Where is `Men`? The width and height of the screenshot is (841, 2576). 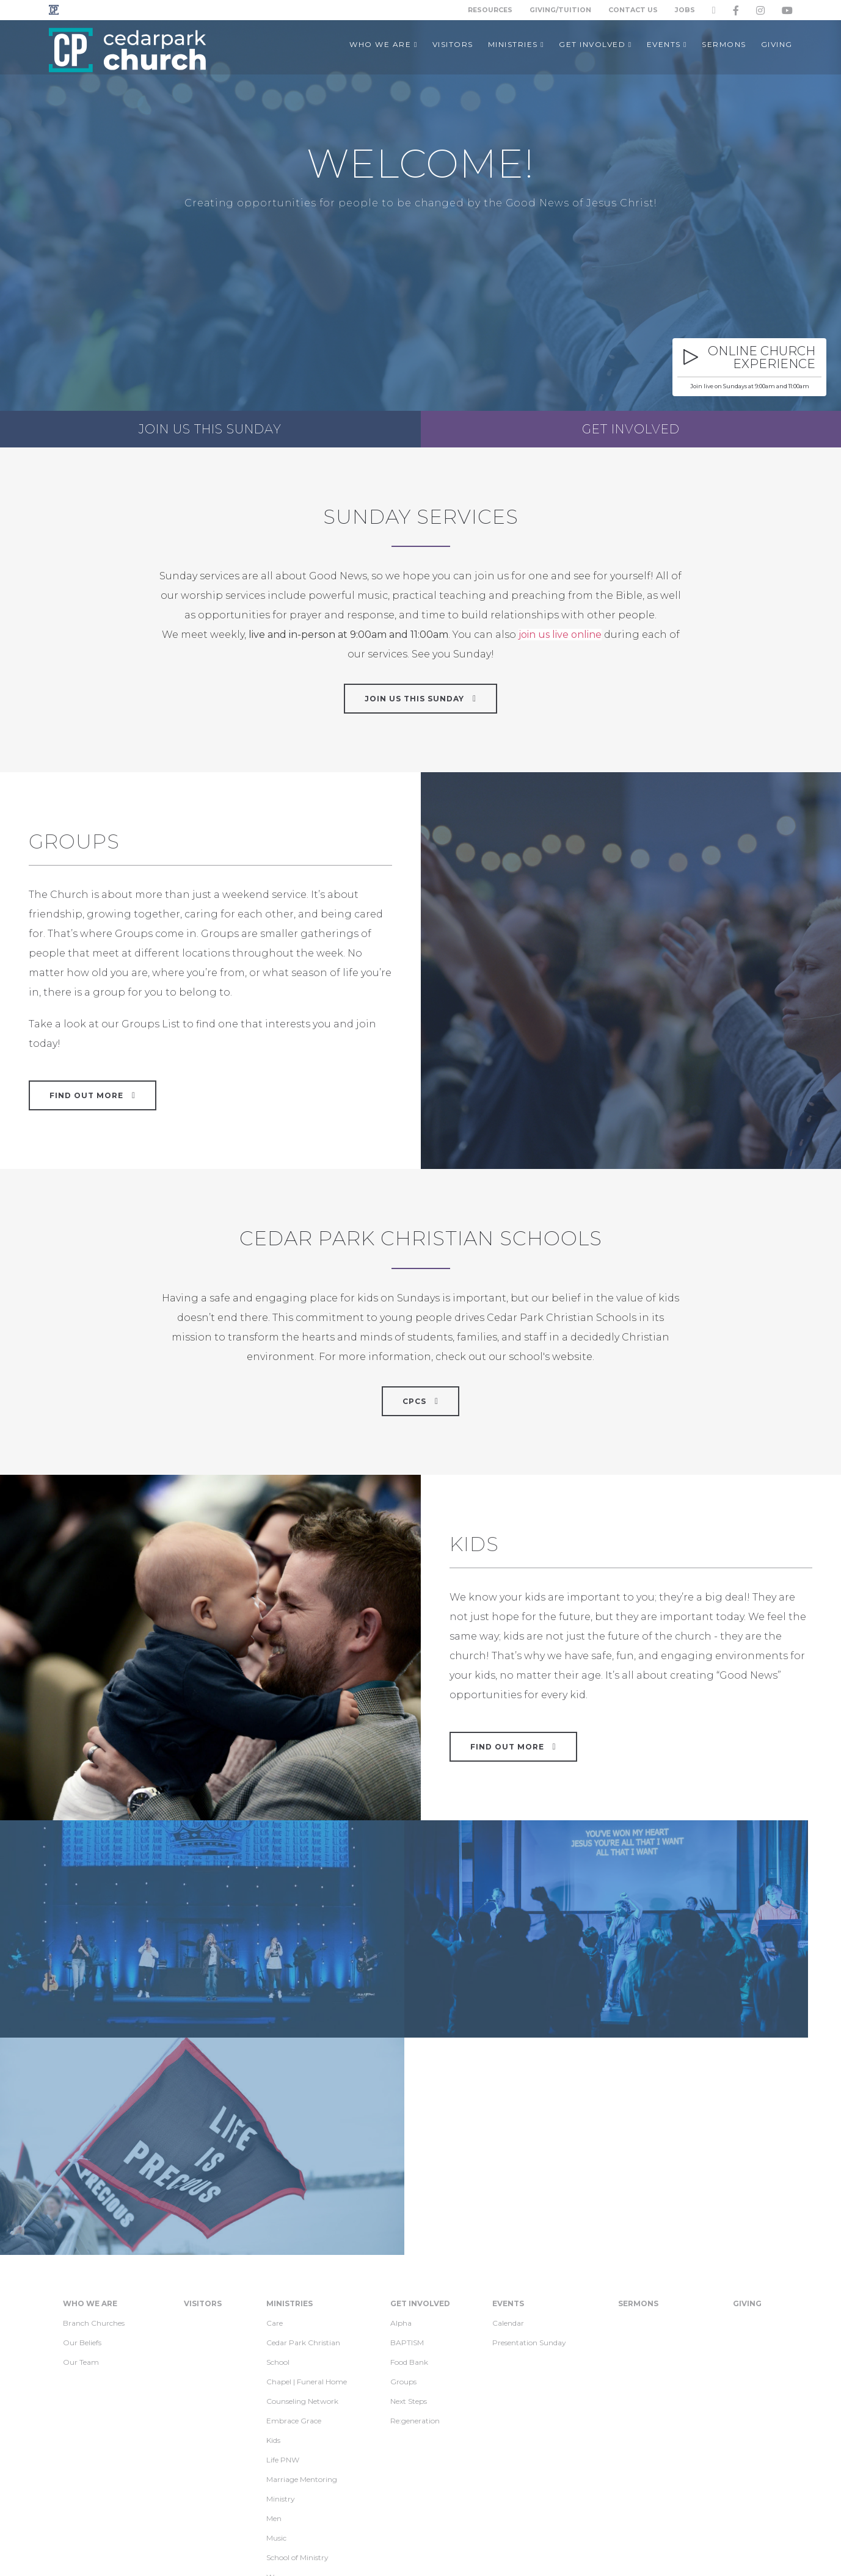 Men is located at coordinates (274, 2327).